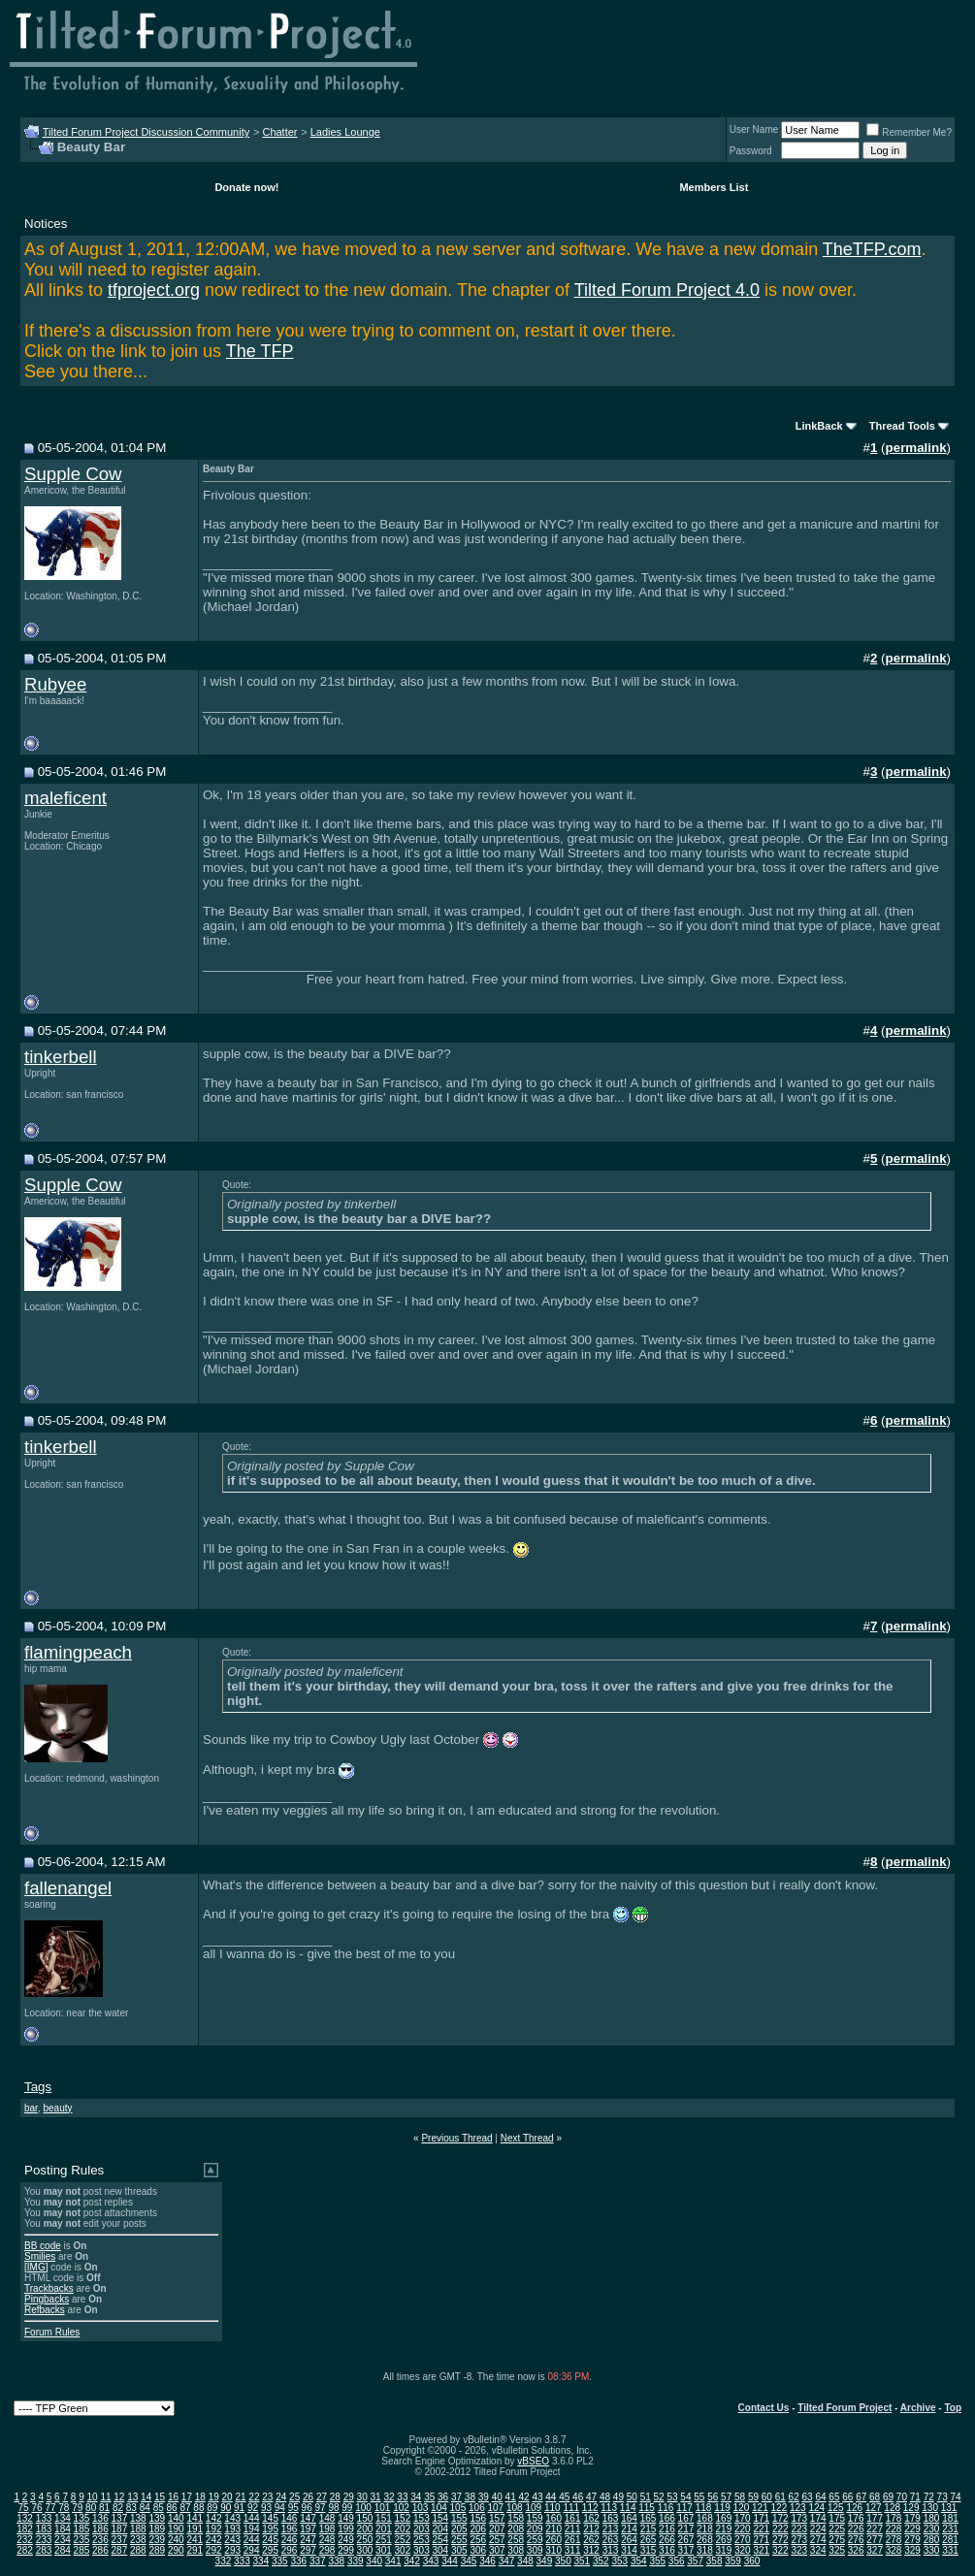 This screenshot has height=2576, width=975. I want to click on 262, so click(591, 2539).